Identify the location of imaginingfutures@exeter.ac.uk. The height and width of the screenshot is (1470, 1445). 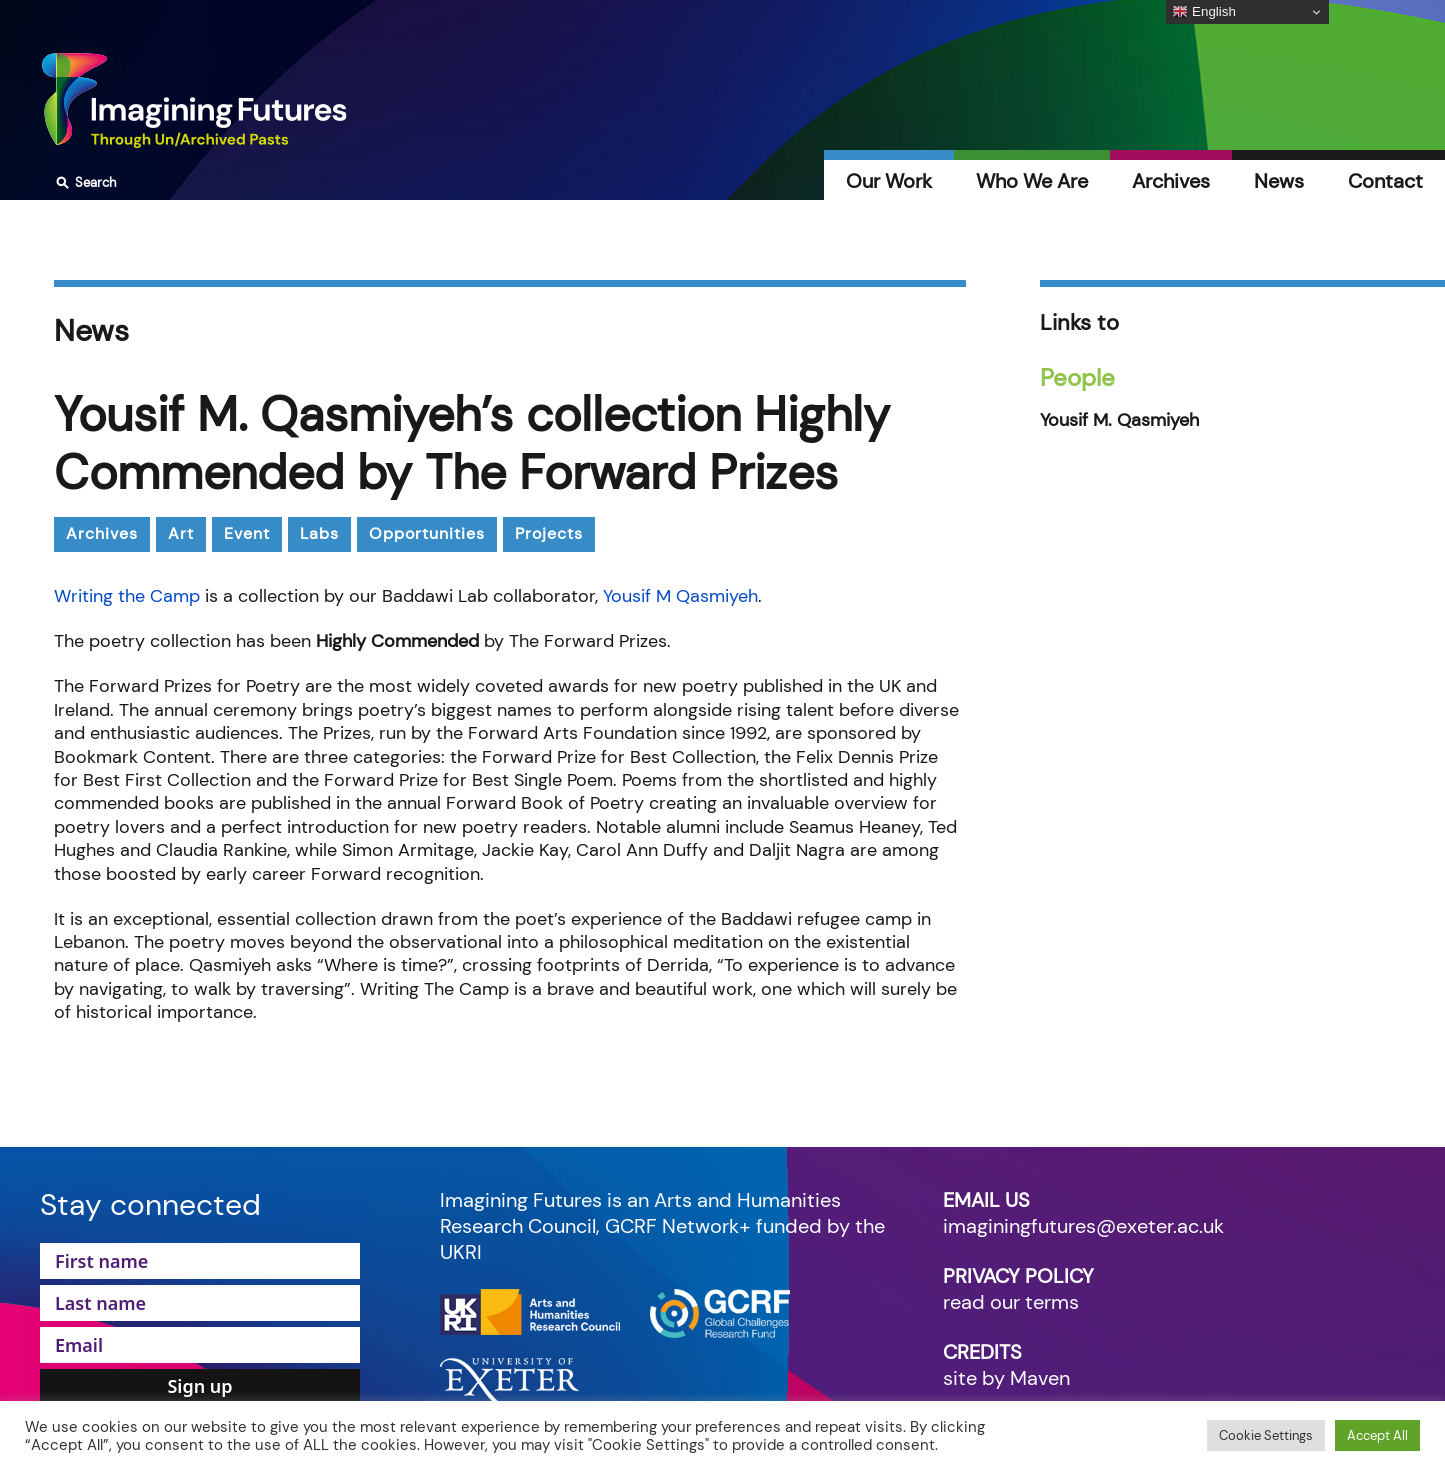
(1083, 1226).